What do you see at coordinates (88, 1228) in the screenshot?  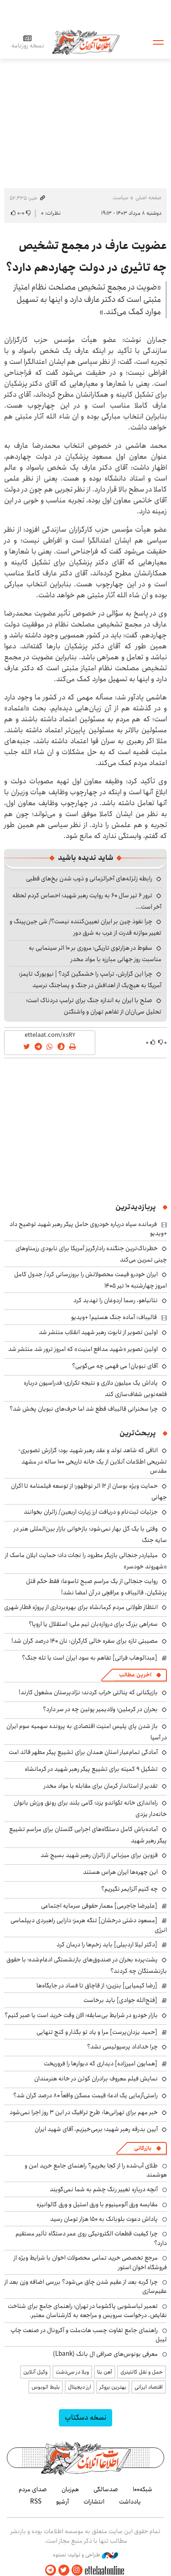 I see `فرمانده سپاه درباره خودروی حامل پیکر رهبر شهید توضیح داد +ویدیو` at bounding box center [88, 1228].